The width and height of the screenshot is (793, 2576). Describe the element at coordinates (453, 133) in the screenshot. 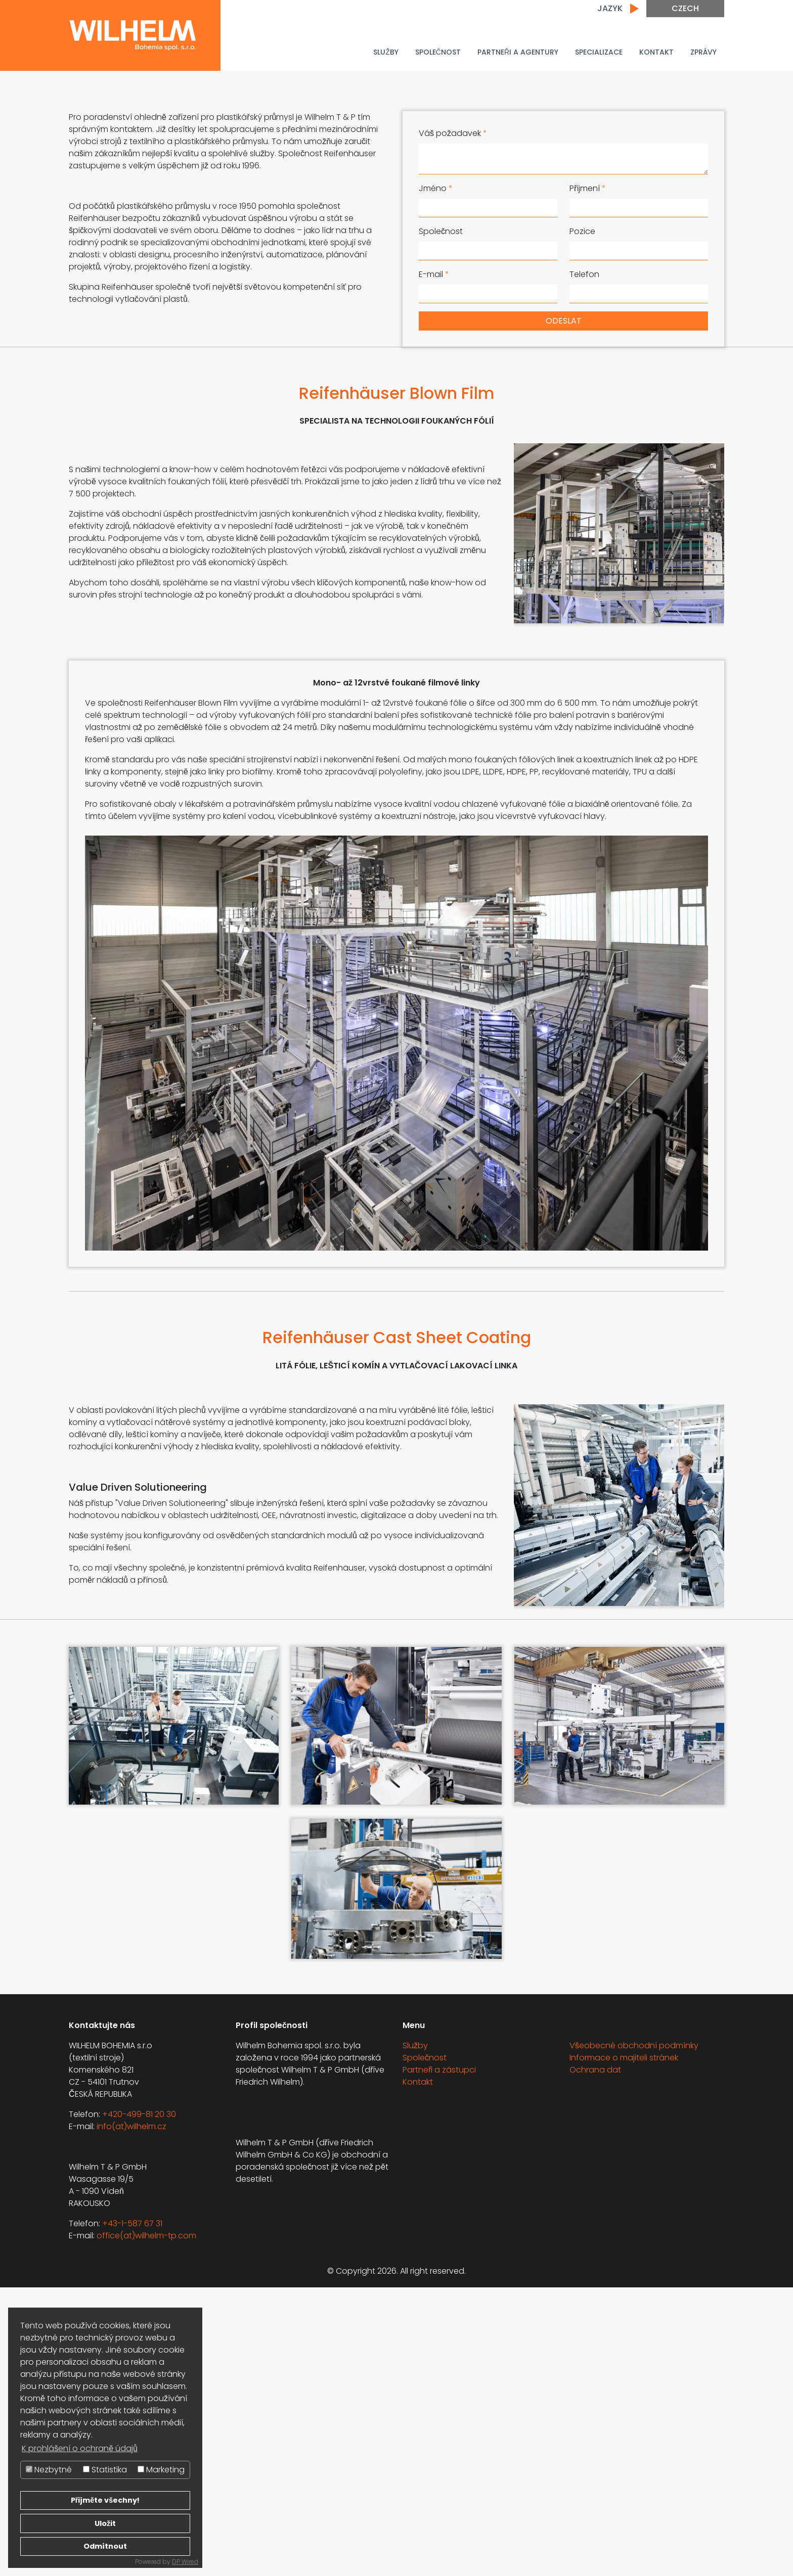

I see `Váš požadavek` at that location.